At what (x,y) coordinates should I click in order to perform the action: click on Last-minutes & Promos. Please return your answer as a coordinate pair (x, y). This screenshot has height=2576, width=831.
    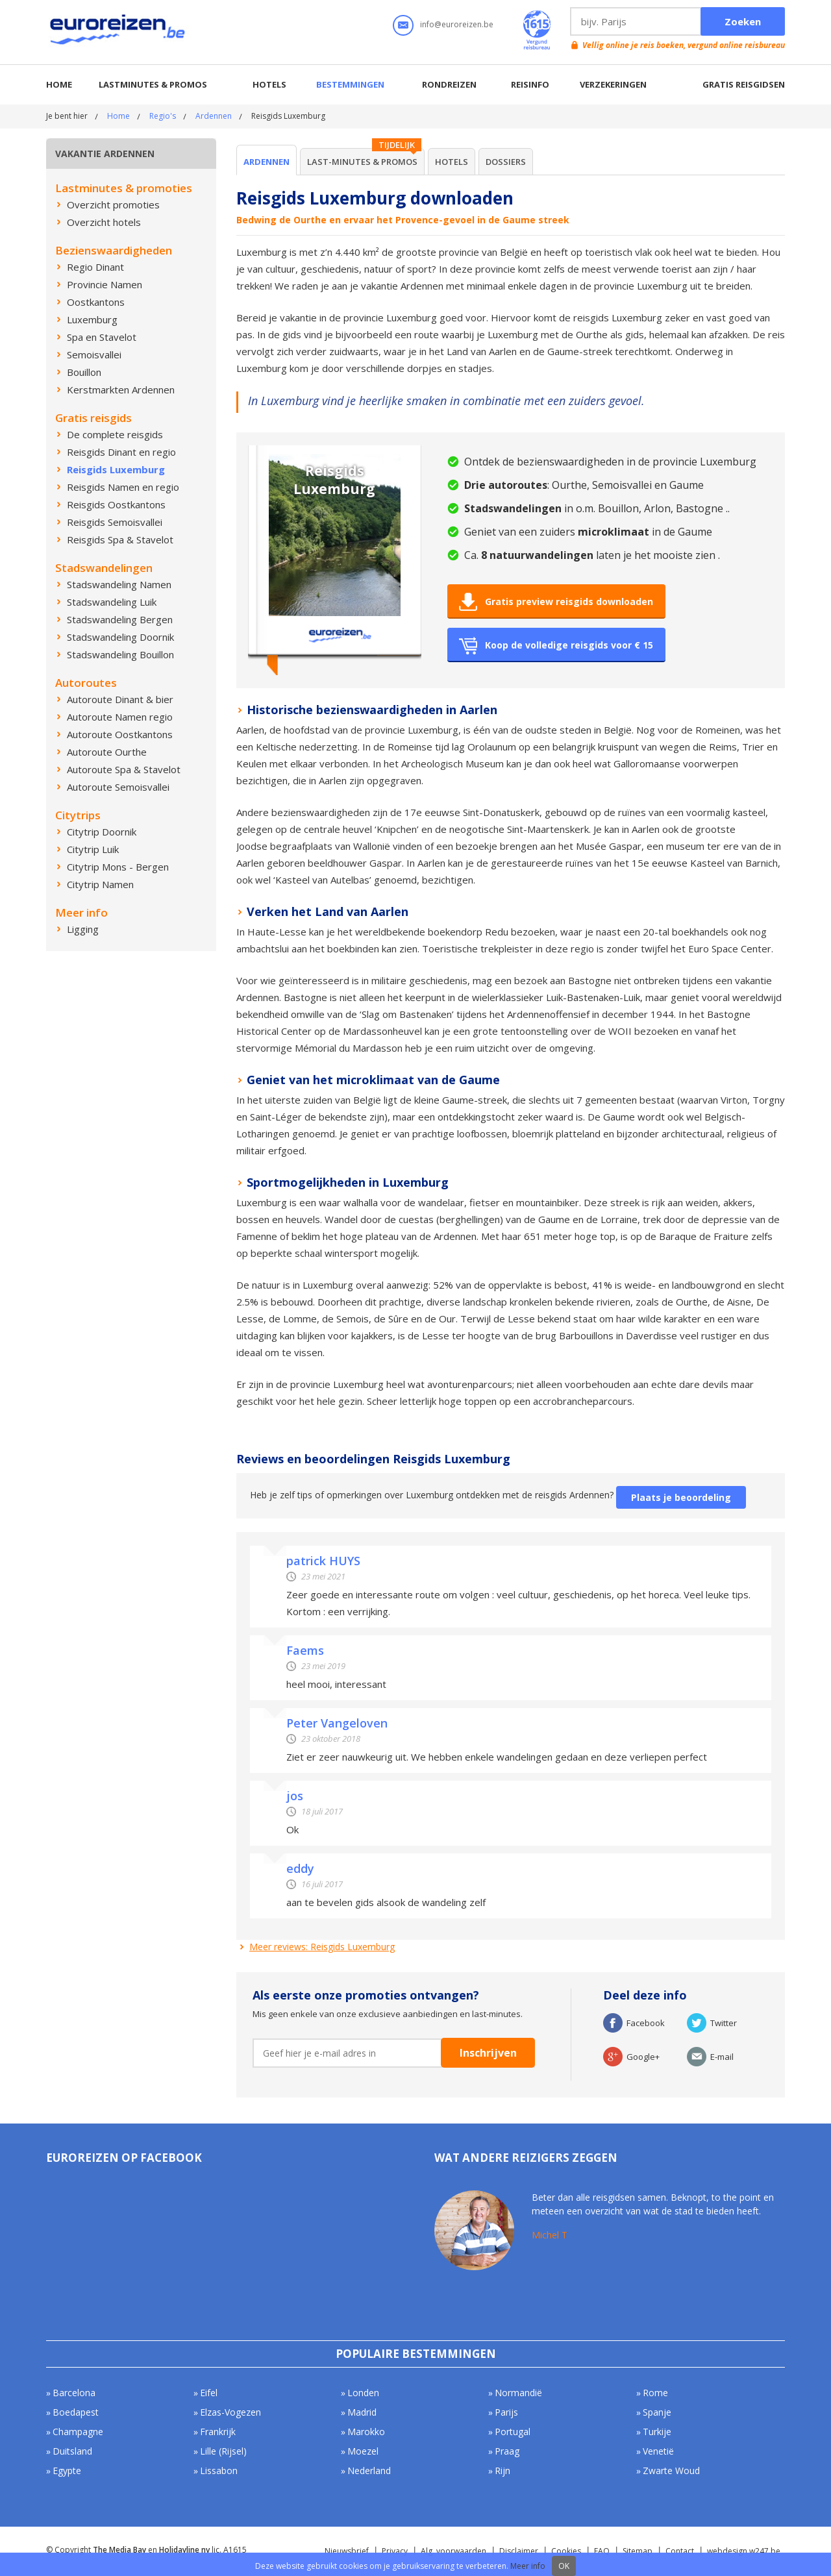
    Looking at the image, I should click on (362, 161).